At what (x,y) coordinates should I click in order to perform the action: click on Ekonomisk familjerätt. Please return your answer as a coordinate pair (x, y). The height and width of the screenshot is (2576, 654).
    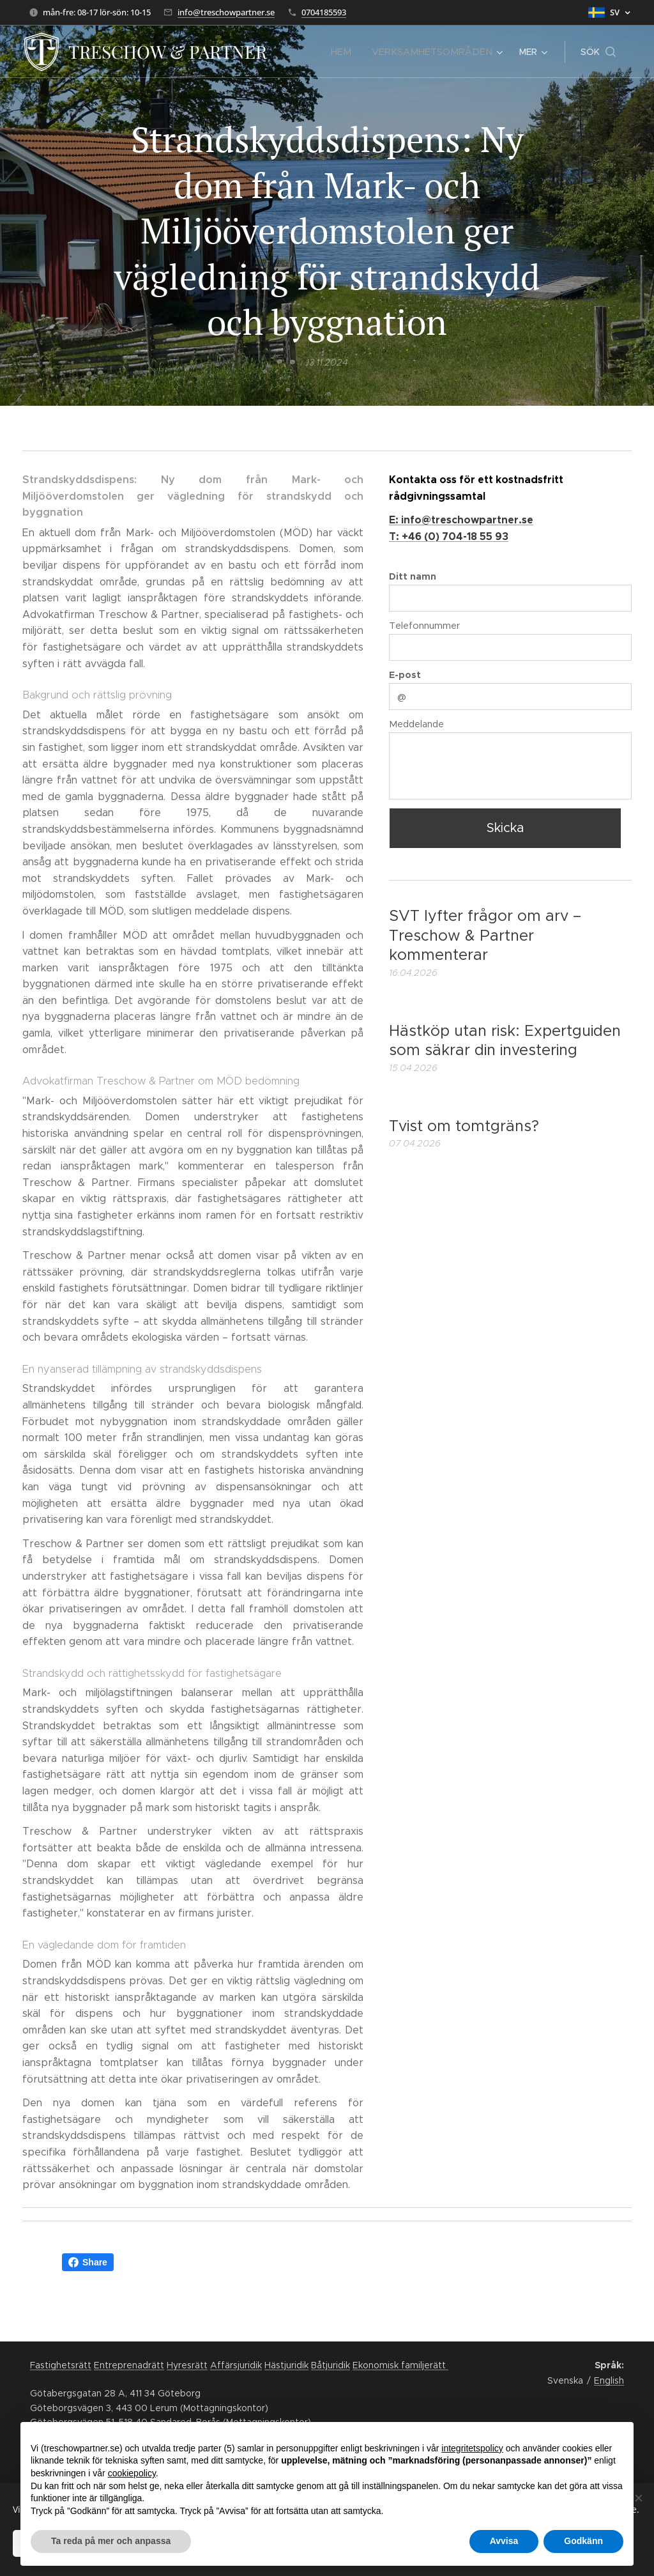
    Looking at the image, I should click on (400, 2365).